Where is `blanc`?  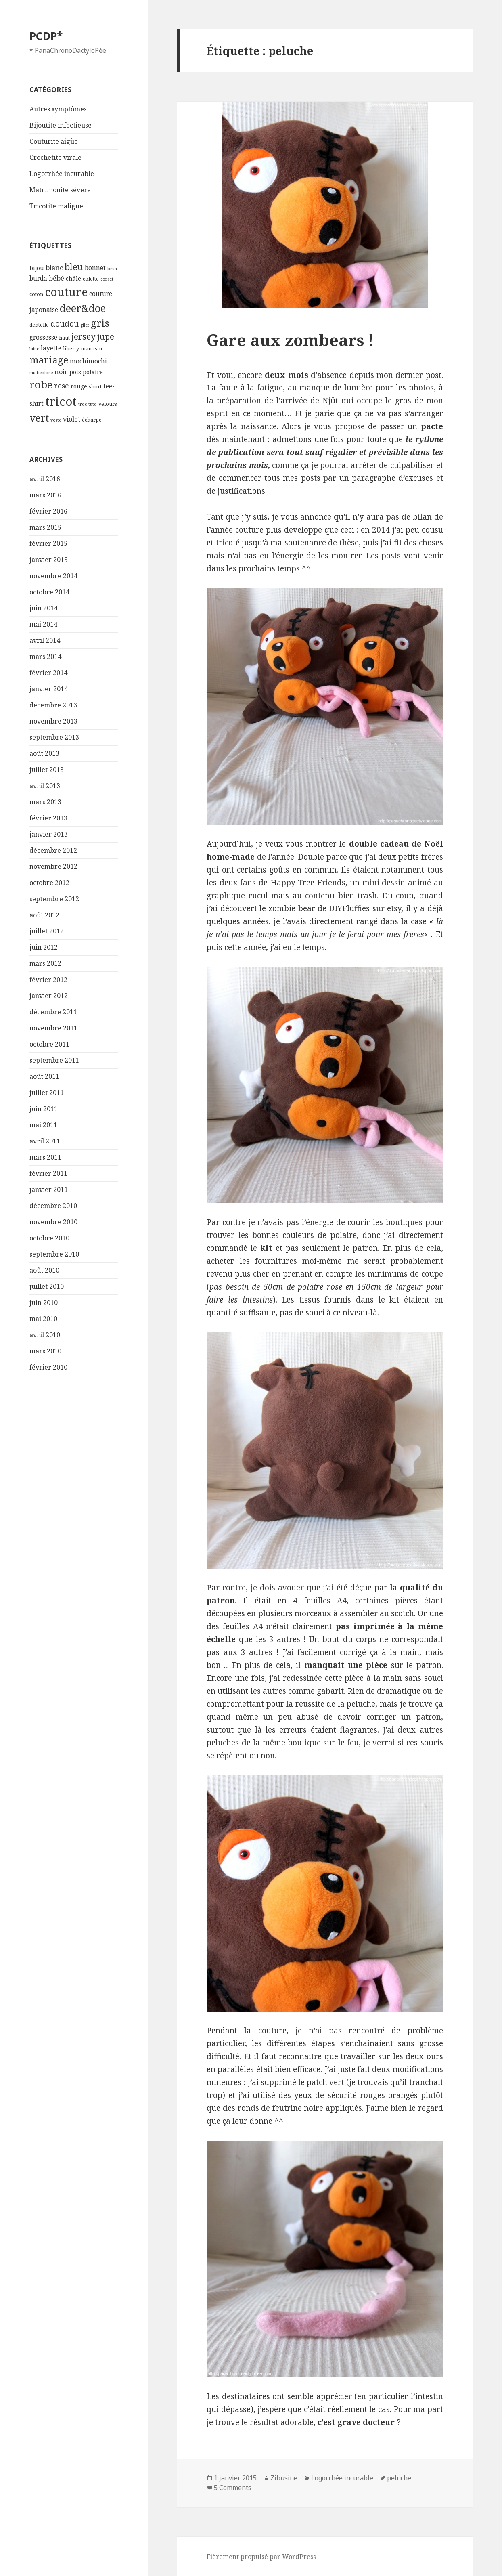
blanc is located at coordinates (54, 267).